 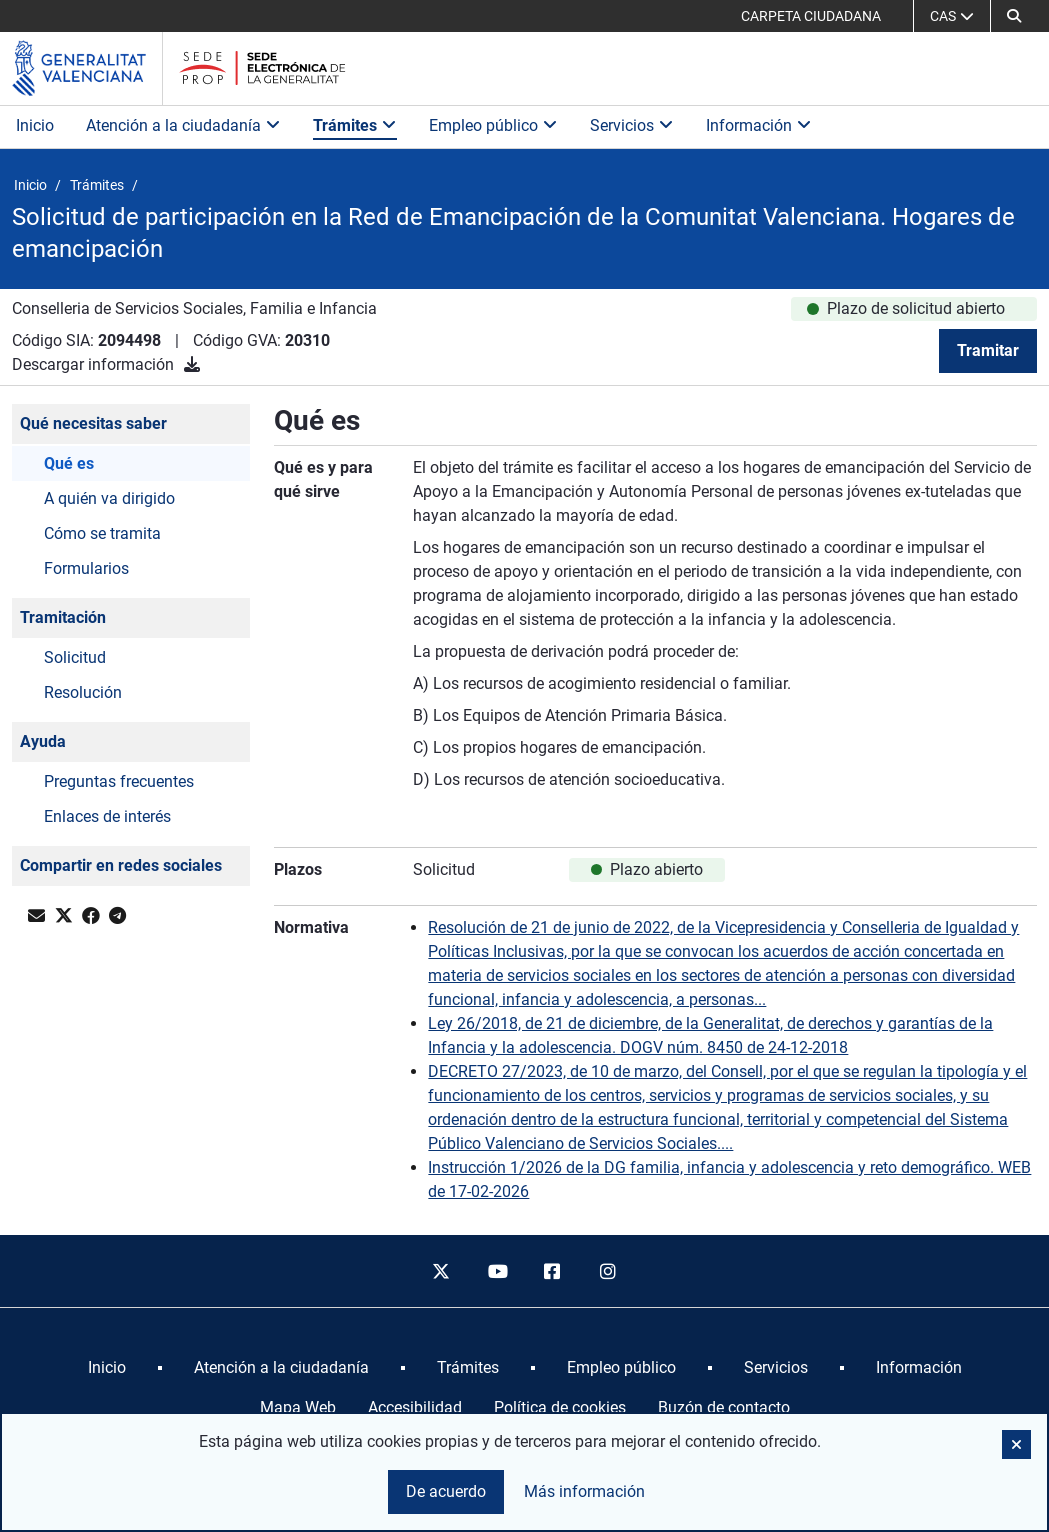 What do you see at coordinates (298, 1407) in the screenshot?
I see `Mapa Web` at bounding box center [298, 1407].